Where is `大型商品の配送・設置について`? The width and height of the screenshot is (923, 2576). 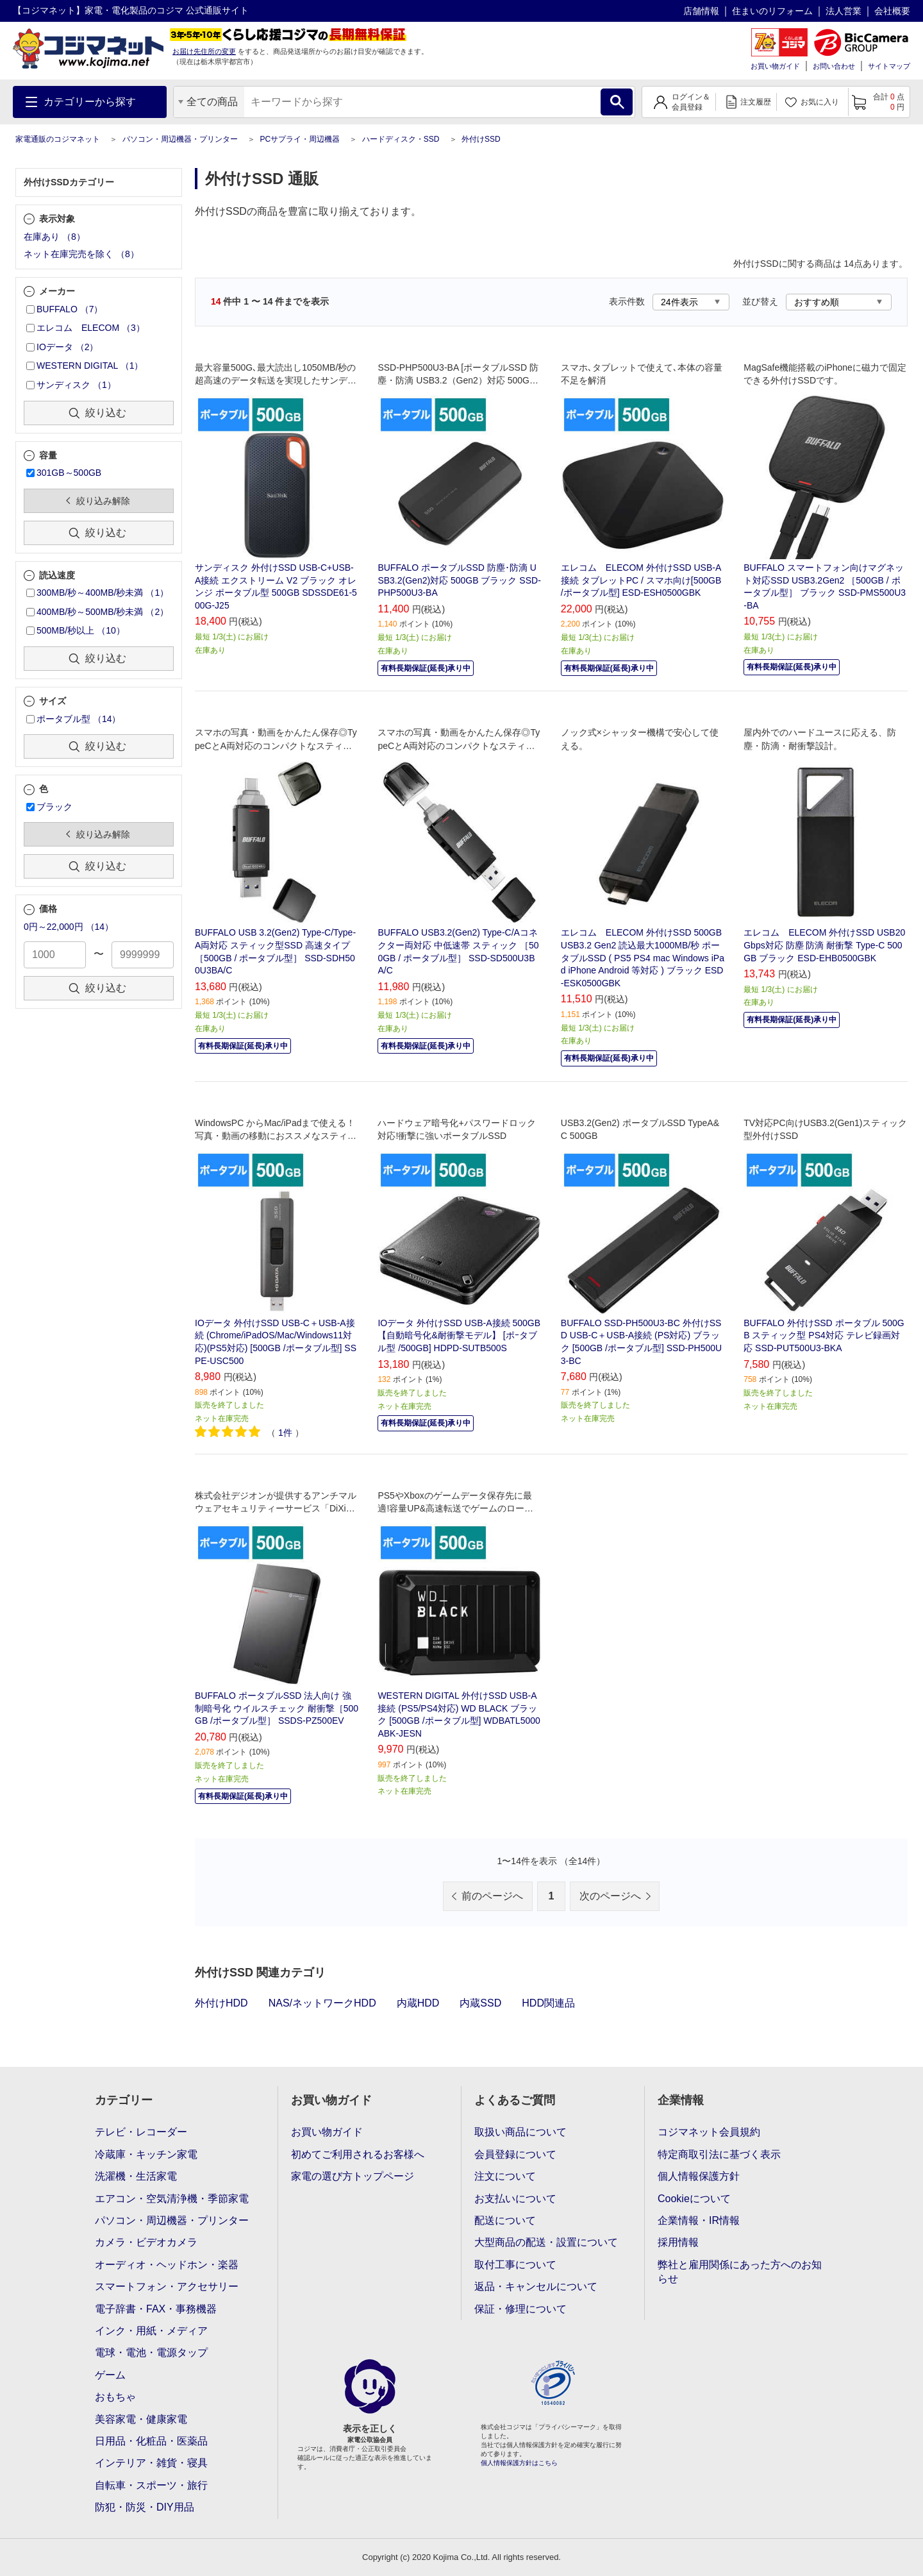 大型商品の配送・設置について is located at coordinates (546, 2242).